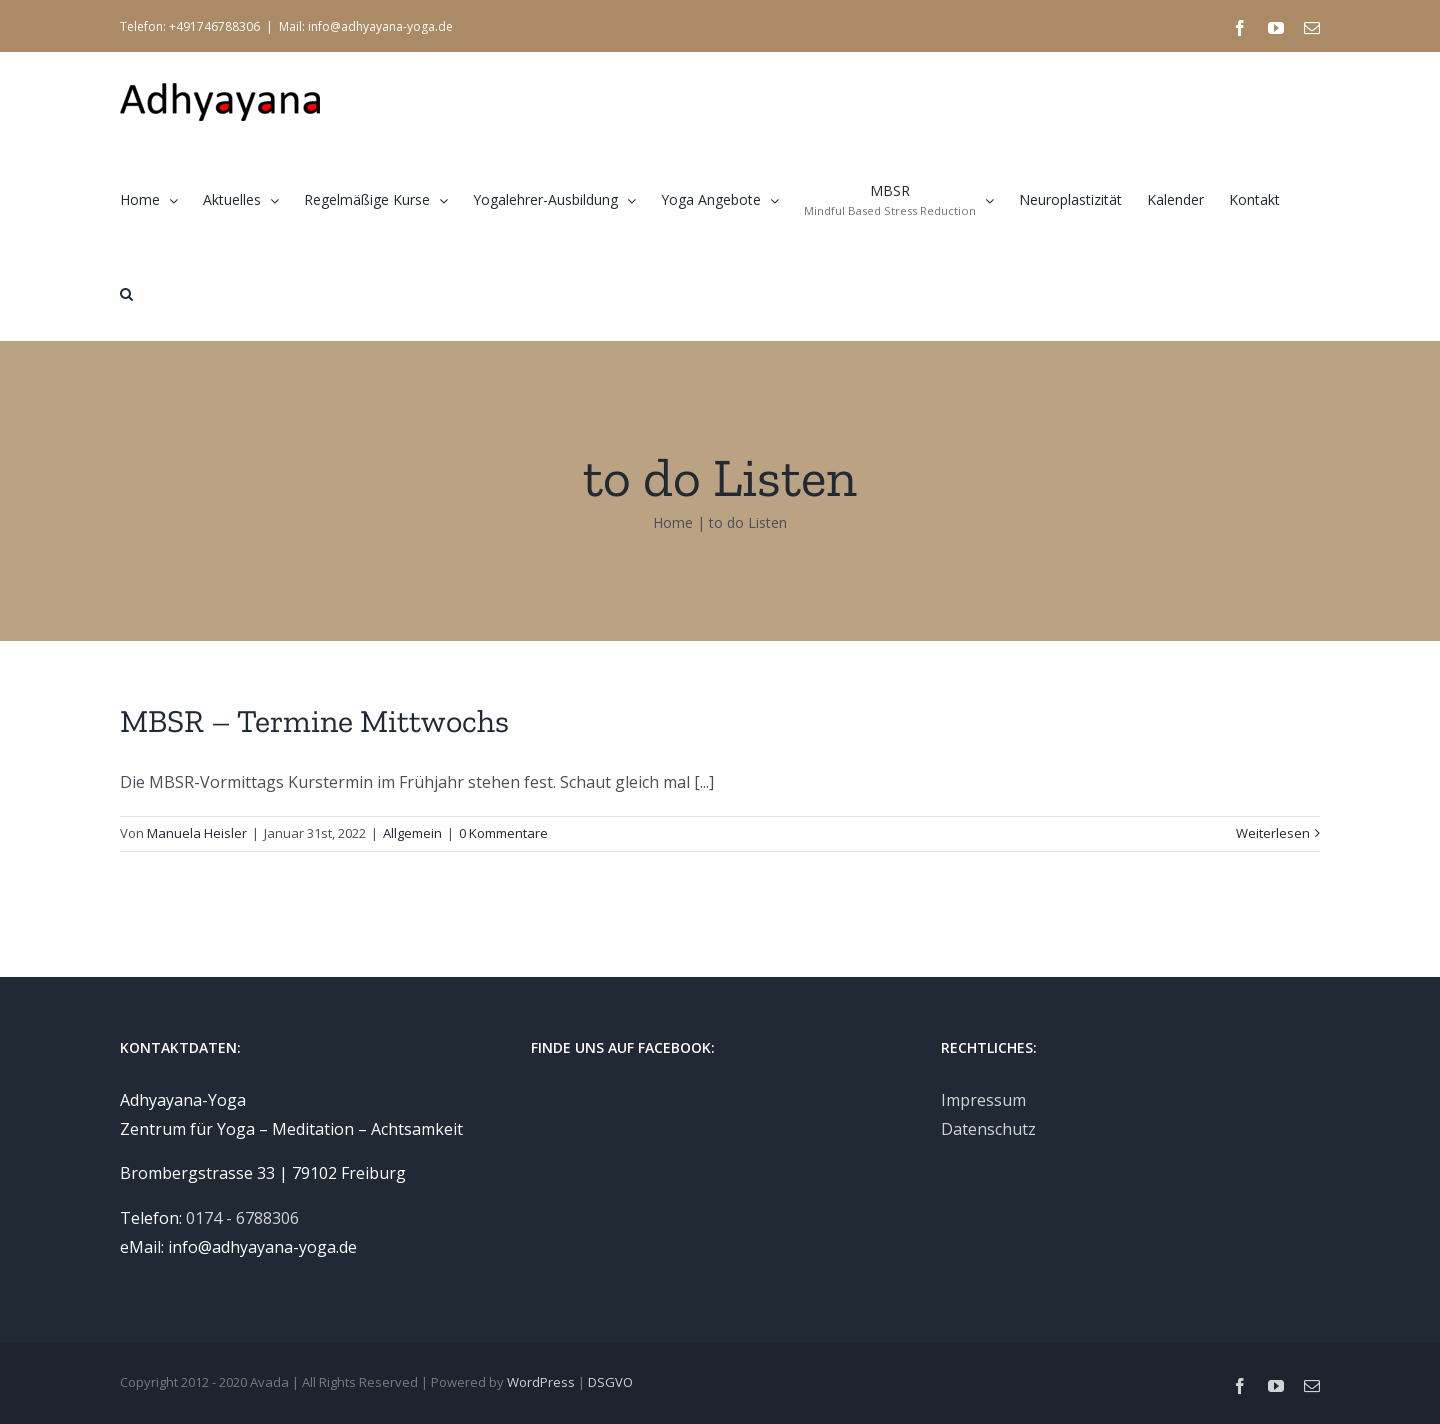  What do you see at coordinates (126, 293) in the screenshot?
I see `[button]` at bounding box center [126, 293].